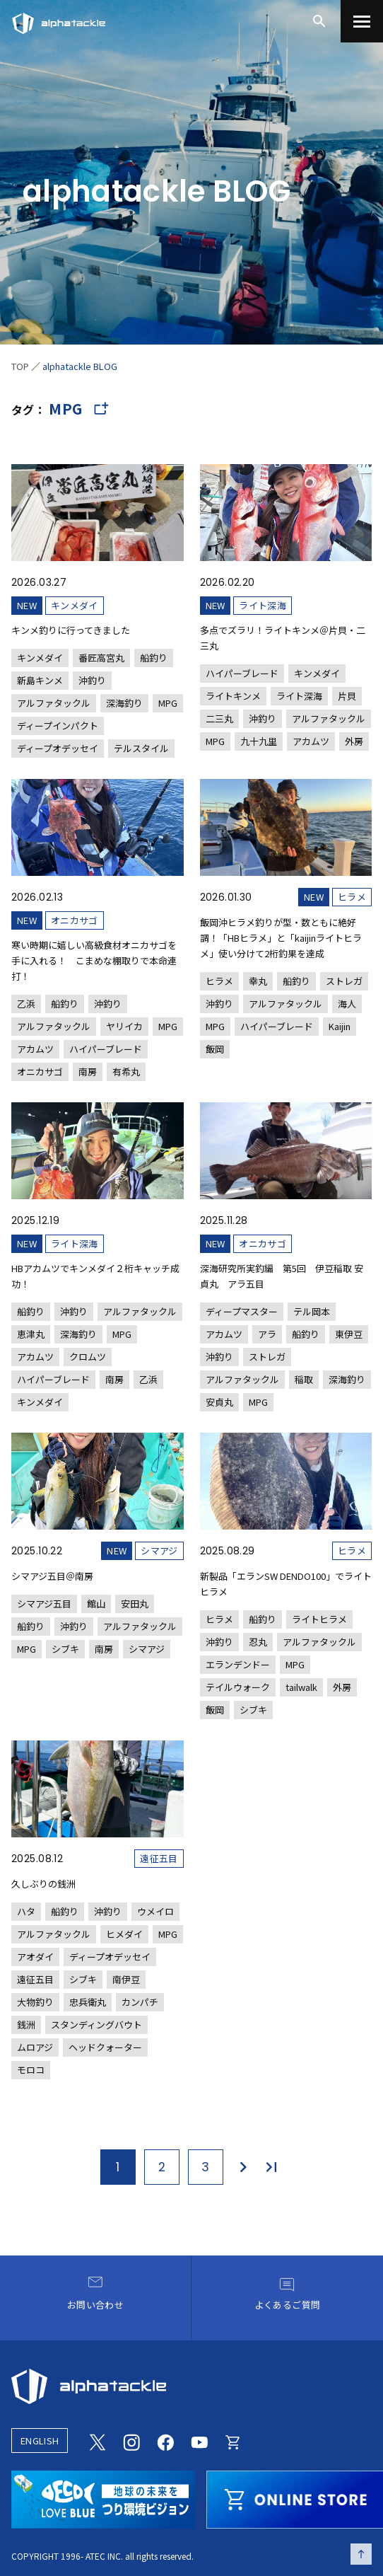 This screenshot has height=2576, width=383. What do you see at coordinates (165, 2440) in the screenshot?
I see `[Facebook]` at bounding box center [165, 2440].